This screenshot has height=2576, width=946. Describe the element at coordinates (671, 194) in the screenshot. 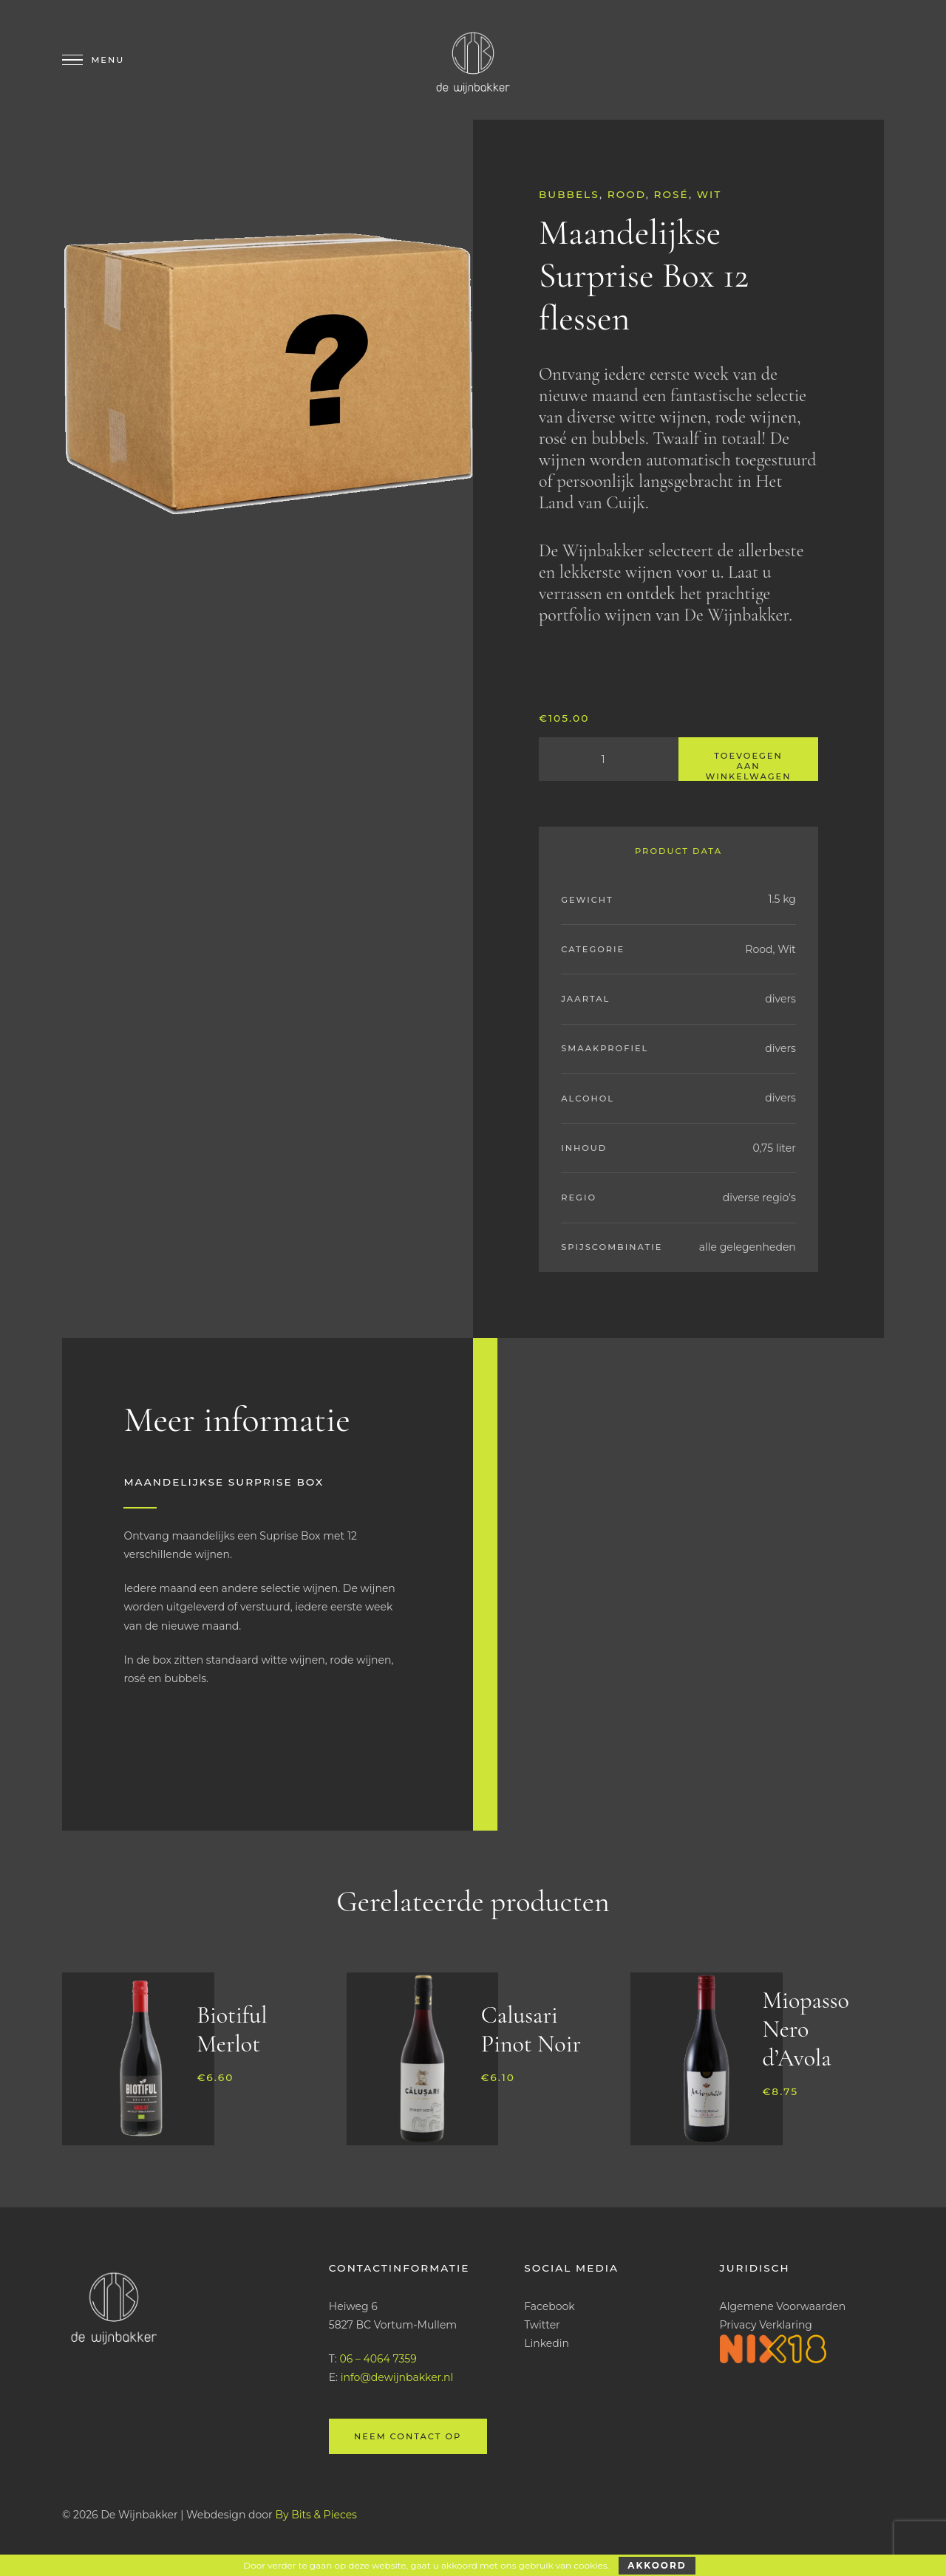

I see `Rosé` at that location.